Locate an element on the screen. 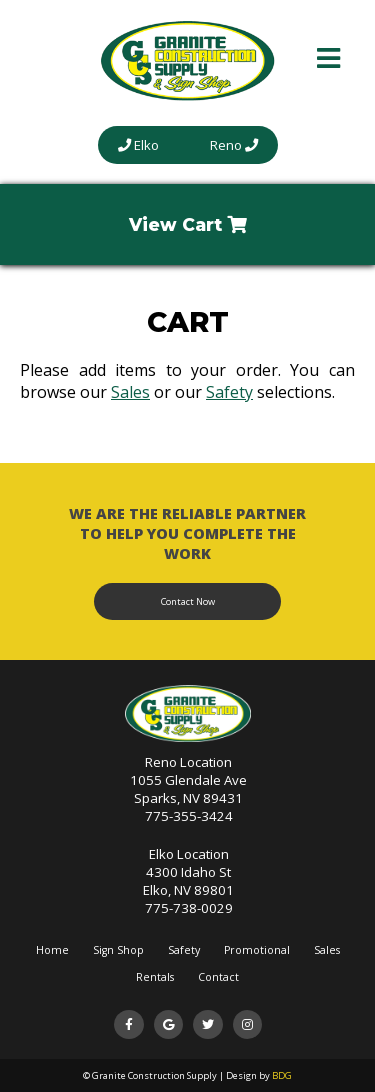  View Cart is located at coordinates (188, 224).